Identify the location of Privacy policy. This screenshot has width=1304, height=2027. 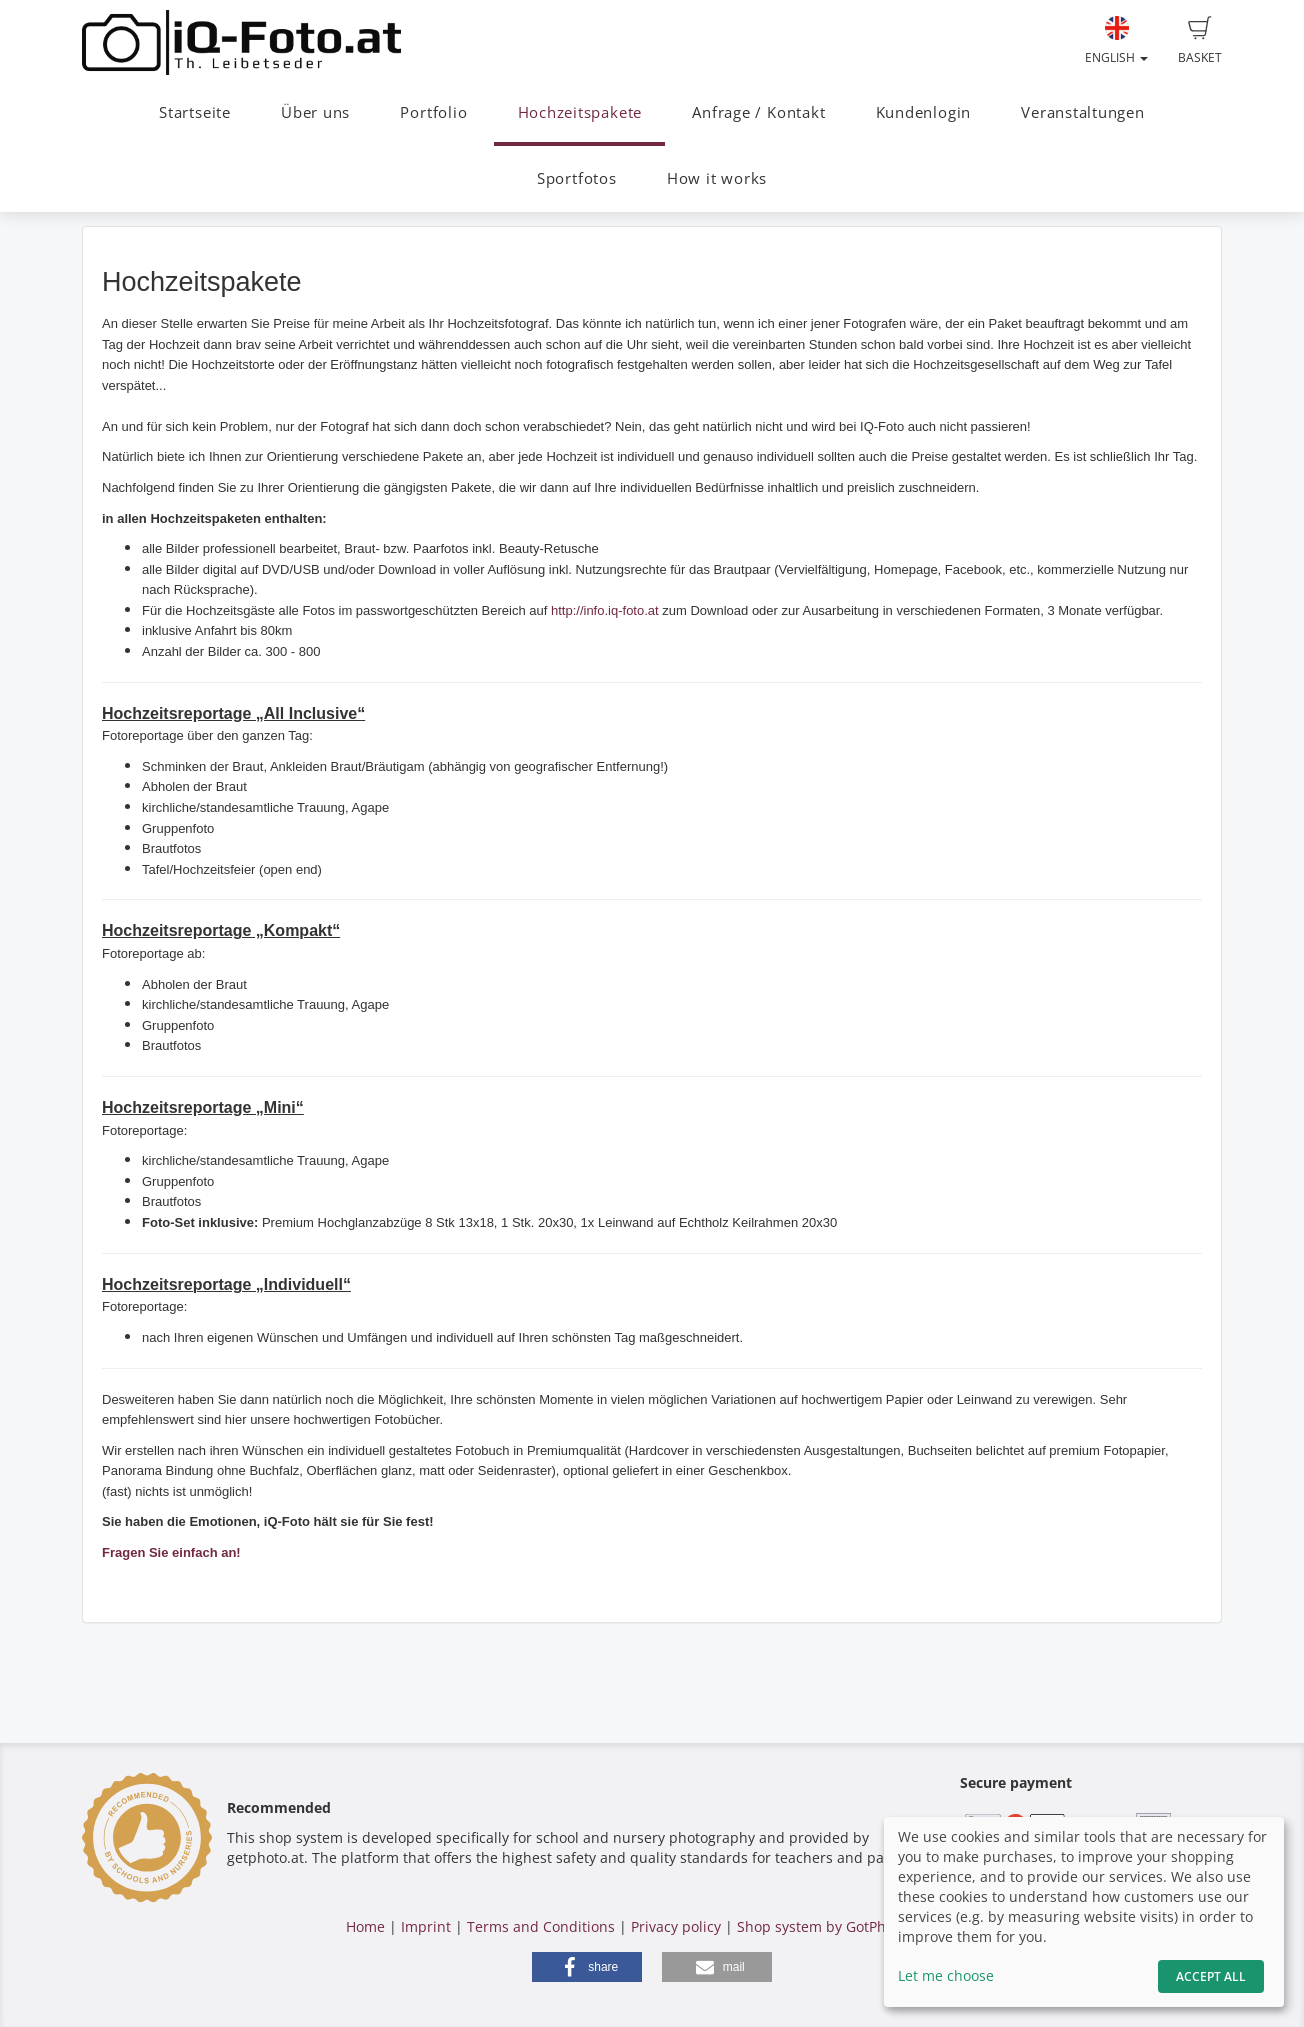
(676, 1926).